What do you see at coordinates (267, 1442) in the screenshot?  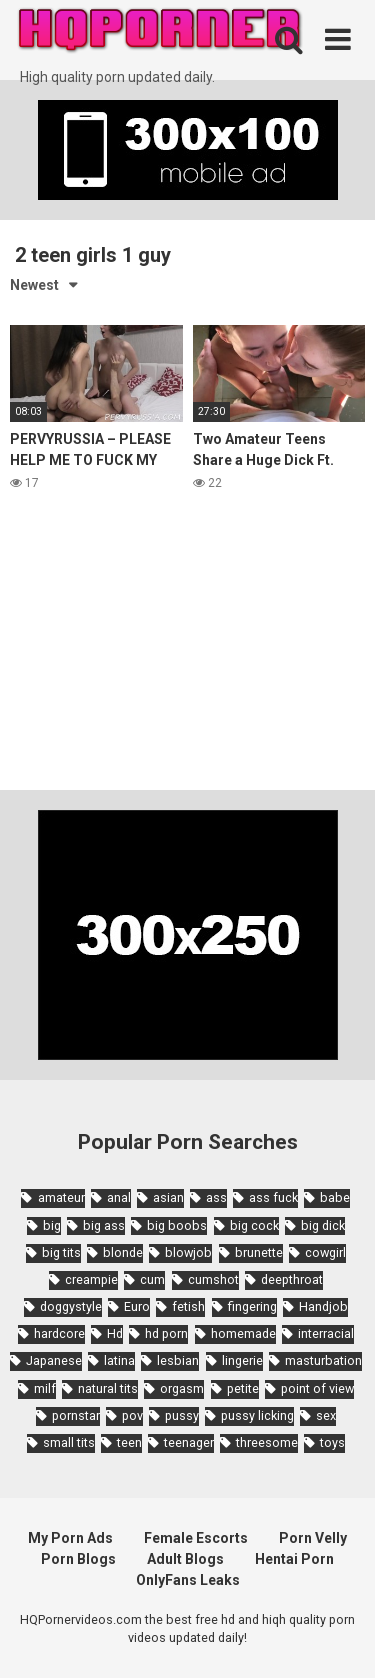 I see `threesome [threesome (3,578 items)]` at bounding box center [267, 1442].